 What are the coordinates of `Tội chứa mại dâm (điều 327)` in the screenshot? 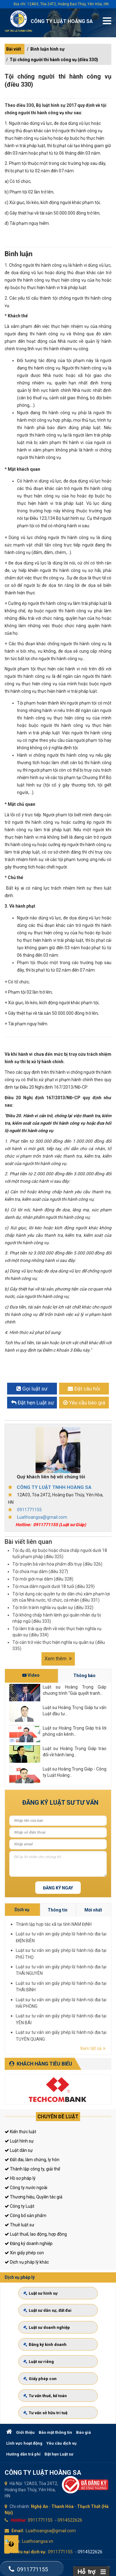 It's located at (40, 1571).